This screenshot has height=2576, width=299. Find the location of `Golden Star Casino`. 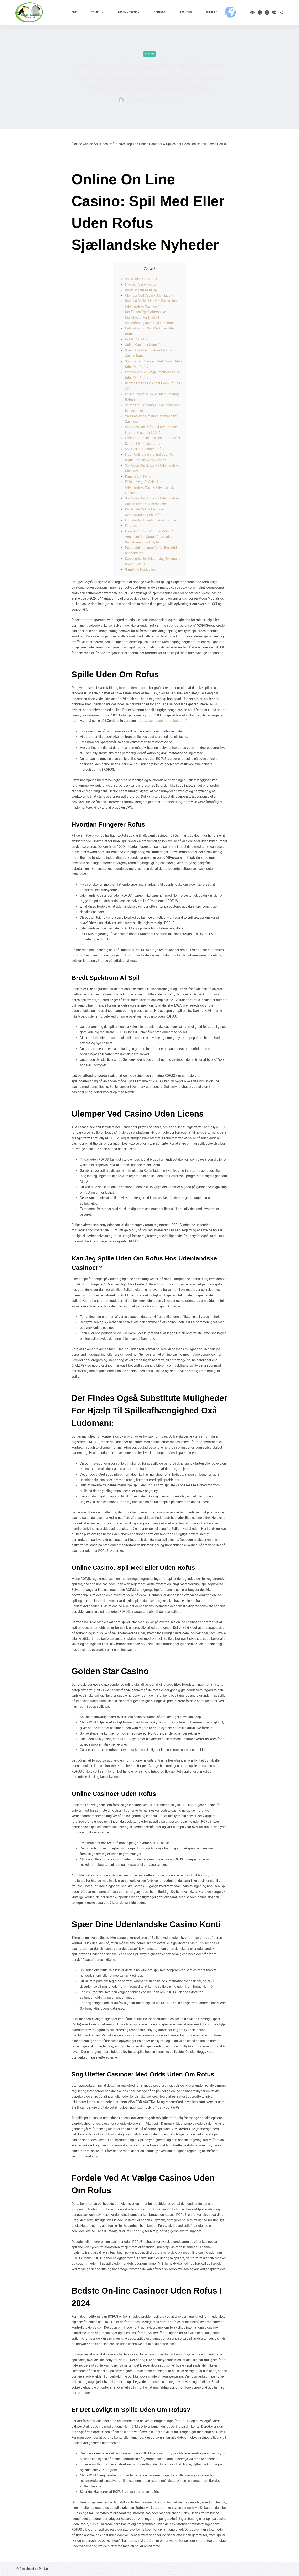

Golden Star Casino is located at coordinates (139, 339).